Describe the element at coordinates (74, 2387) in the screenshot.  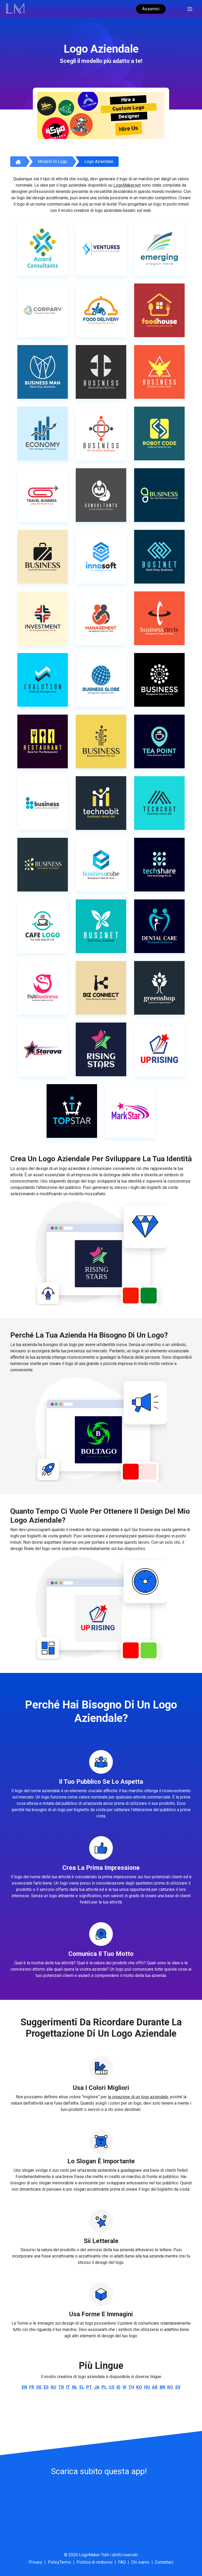
I see `nl` at that location.